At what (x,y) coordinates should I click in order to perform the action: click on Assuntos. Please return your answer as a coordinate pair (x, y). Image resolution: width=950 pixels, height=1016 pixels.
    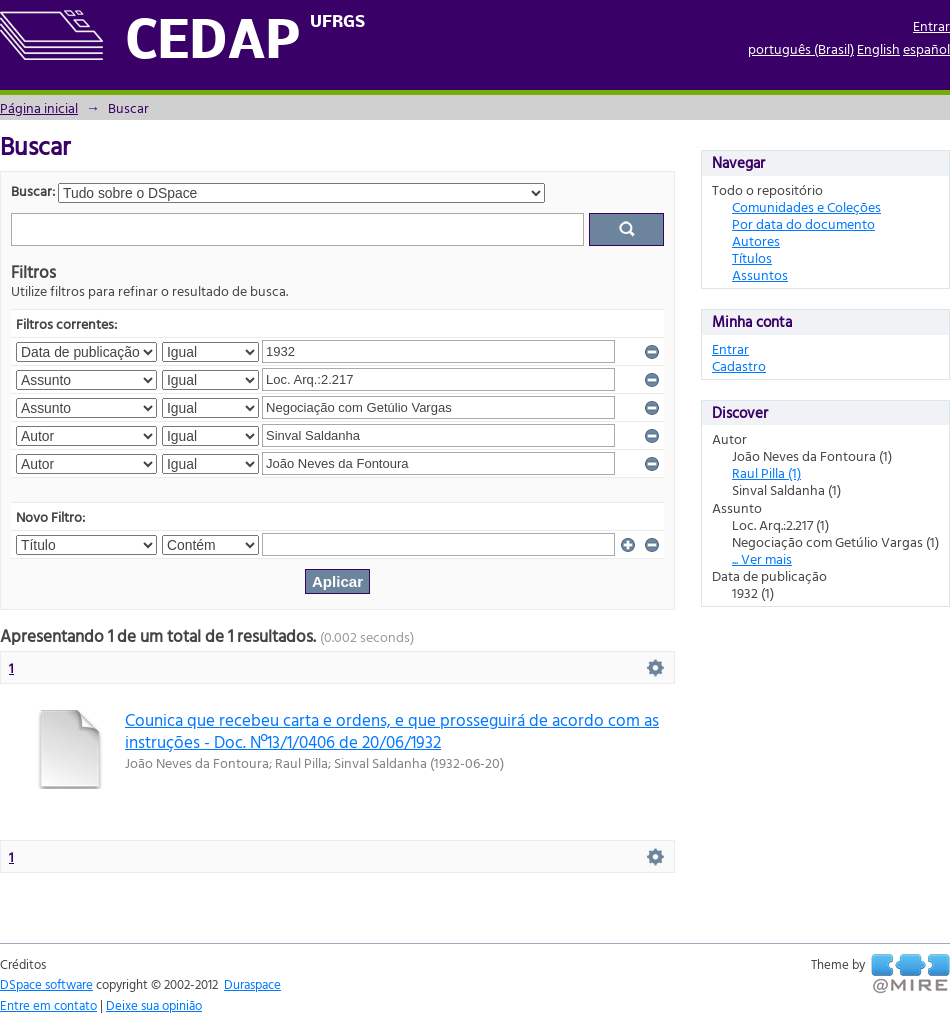
    Looking at the image, I should click on (760, 274).